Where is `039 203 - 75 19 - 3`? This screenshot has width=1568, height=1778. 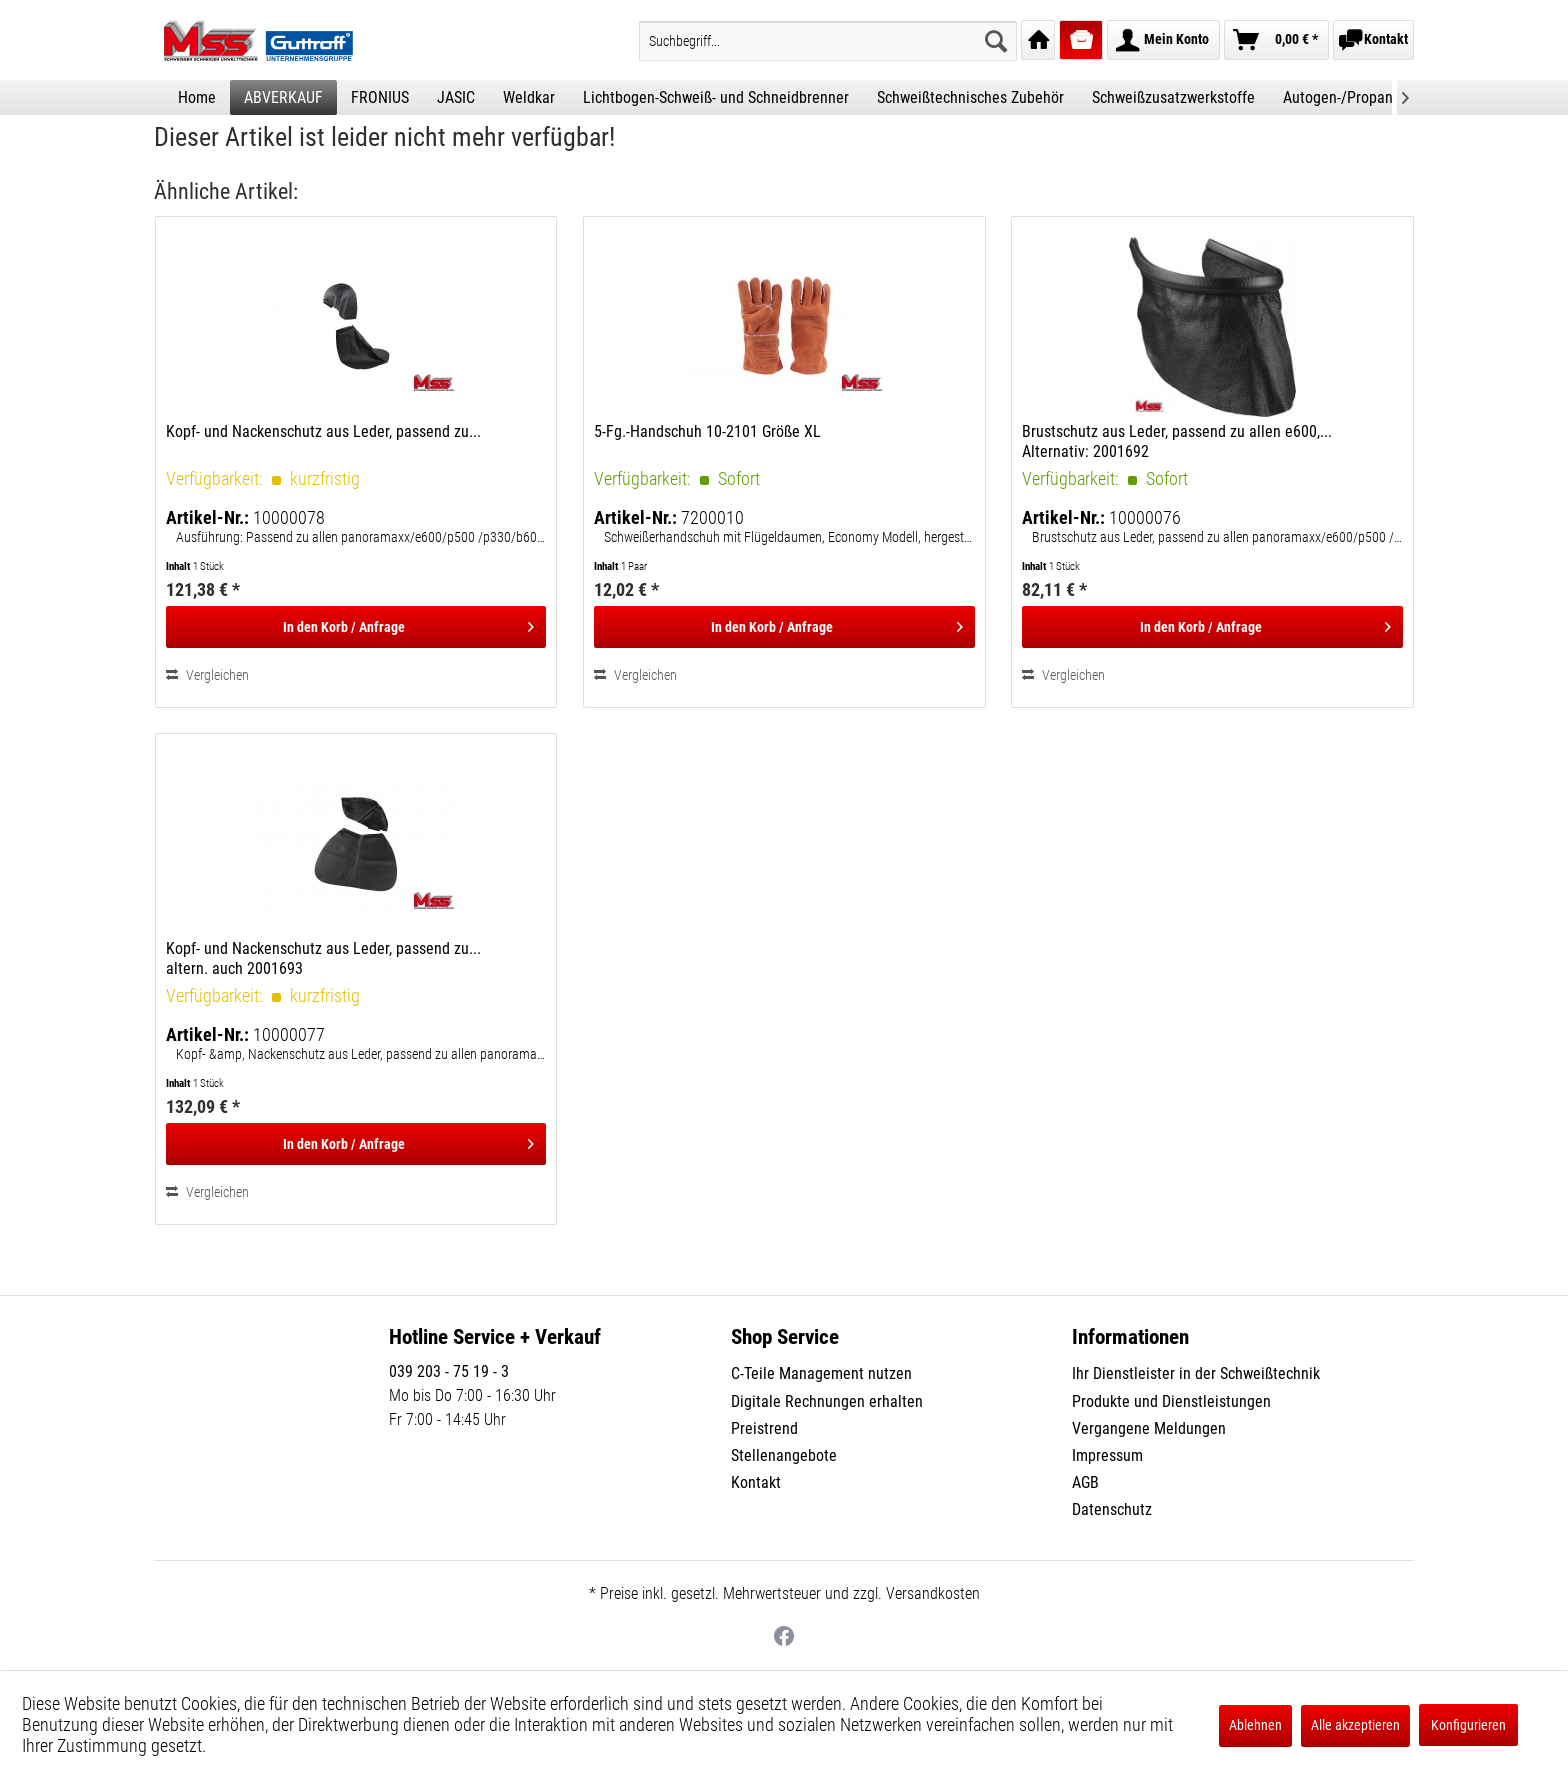 039 203 - 75 19 - 3 is located at coordinates (449, 1371).